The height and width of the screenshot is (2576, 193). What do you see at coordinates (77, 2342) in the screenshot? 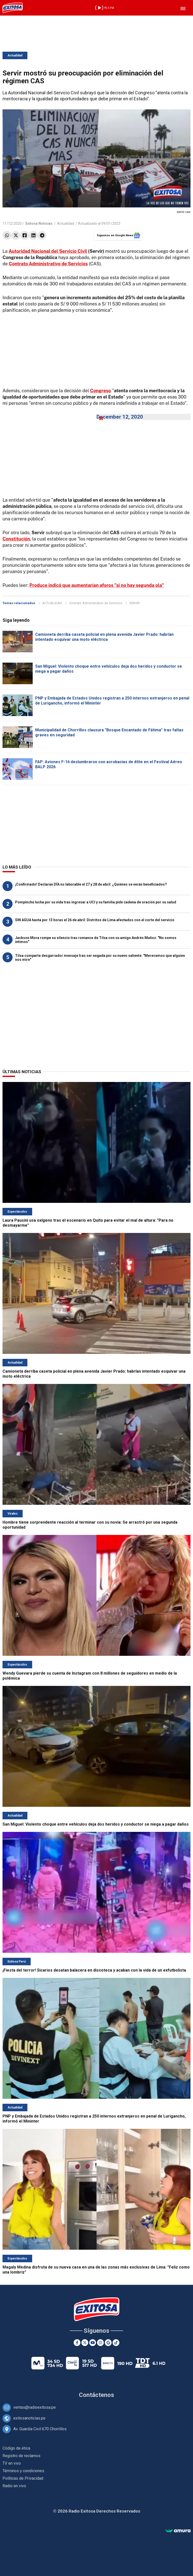
I see `[Facebook]` at bounding box center [77, 2342].